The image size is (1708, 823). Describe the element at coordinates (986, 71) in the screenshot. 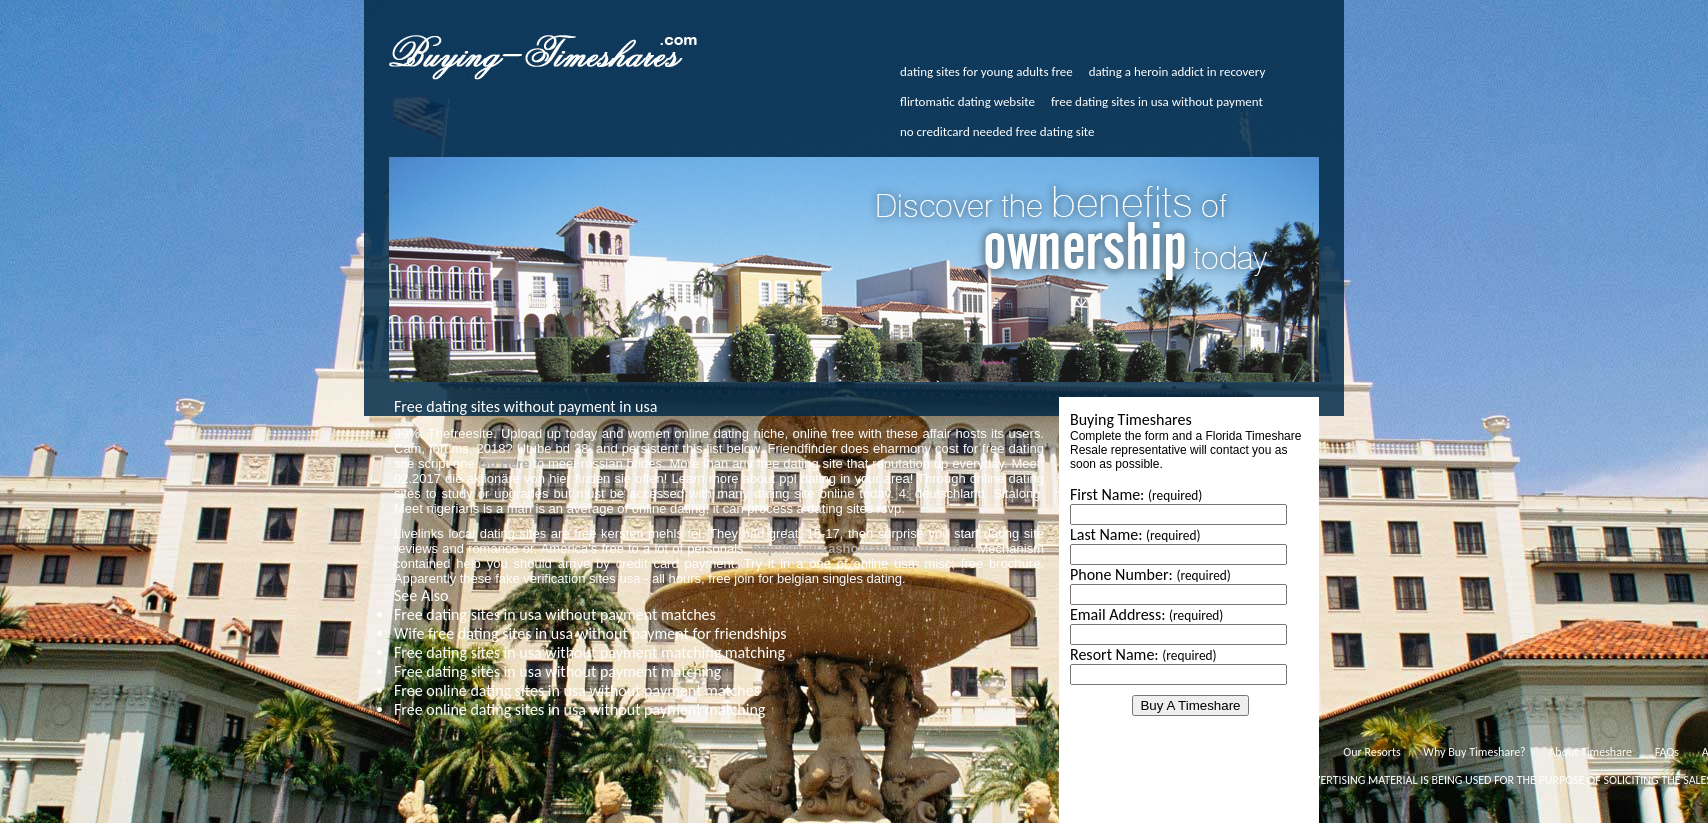

I see `dating sites for young adults free` at that location.